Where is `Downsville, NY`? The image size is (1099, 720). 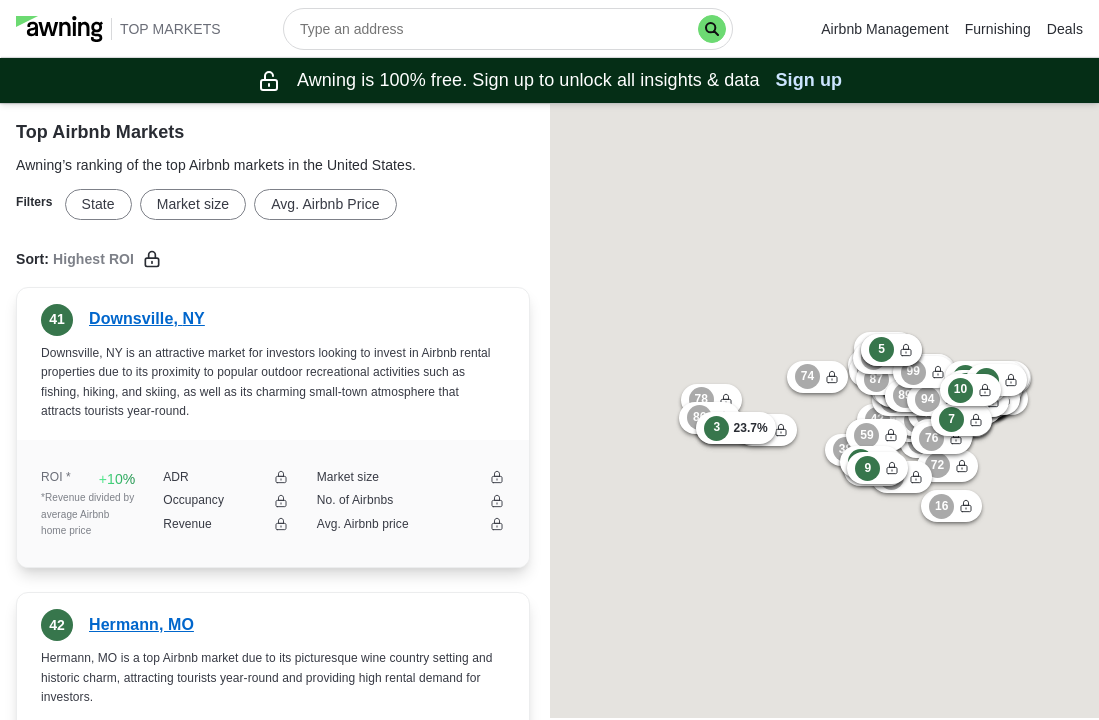 Downsville, NY is located at coordinates (147, 318).